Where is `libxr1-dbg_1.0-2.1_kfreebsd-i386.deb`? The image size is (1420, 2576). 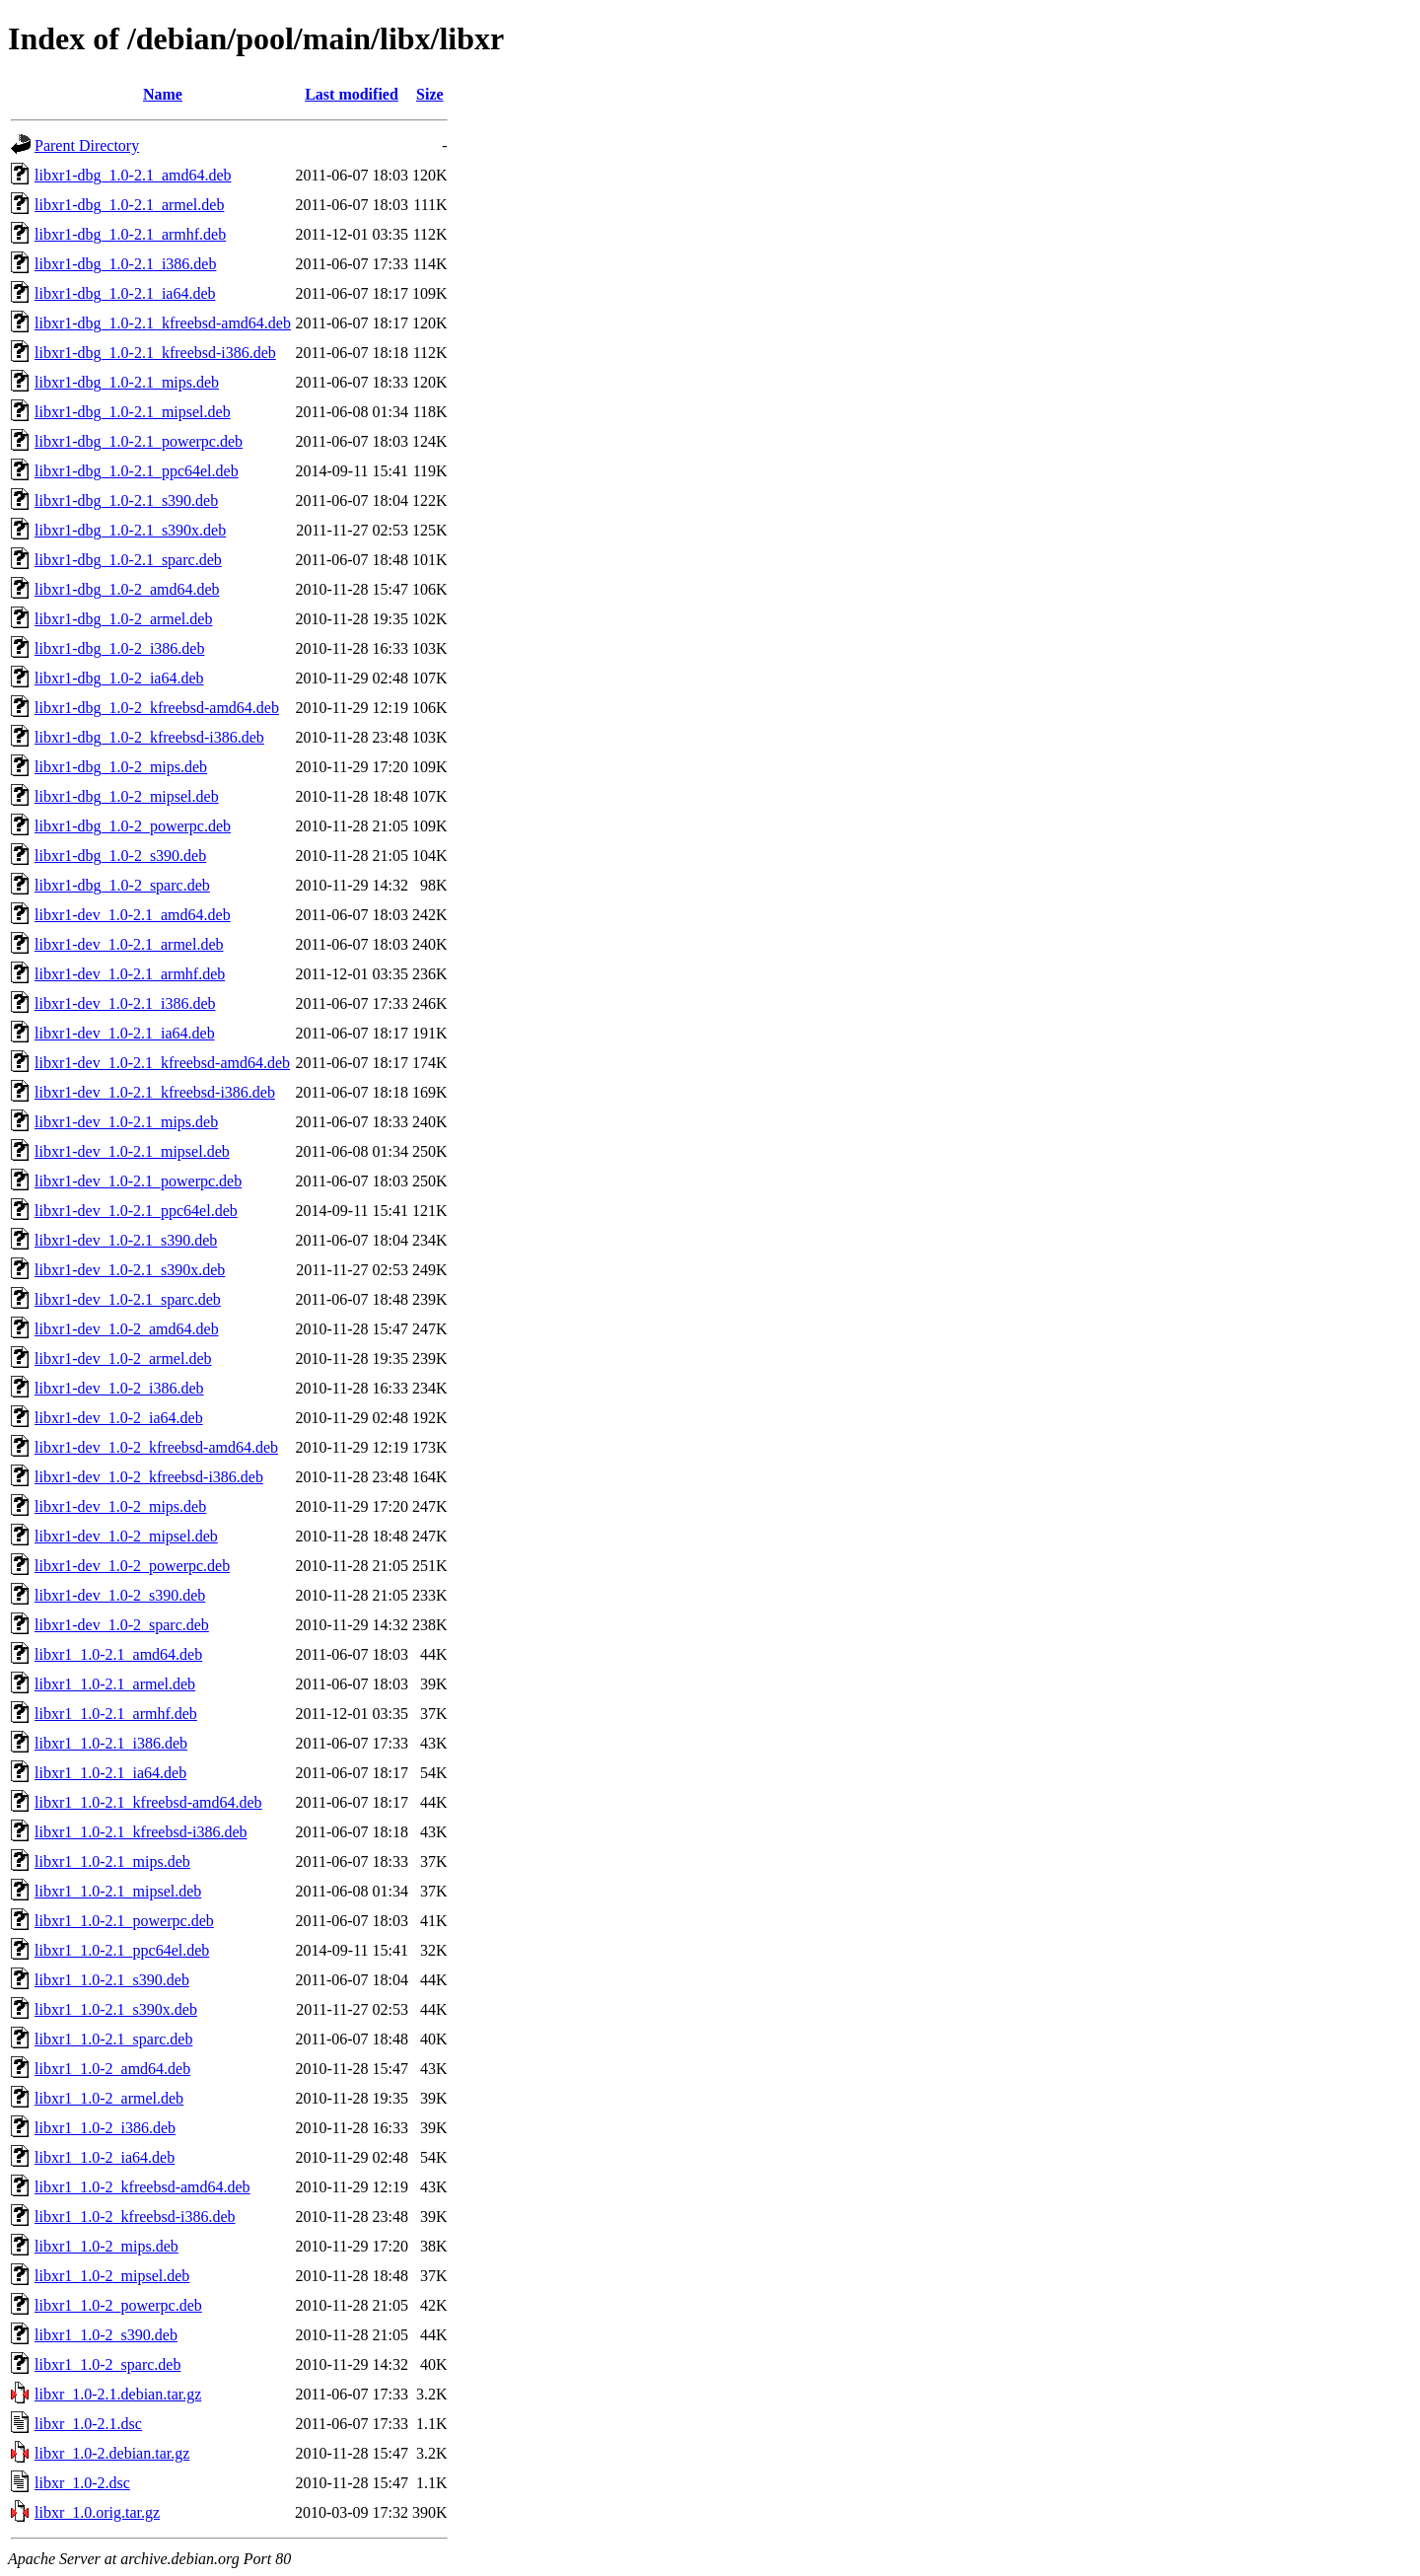 libxr1-dbg_1.0-2.1_kfreebsd-i386.deb is located at coordinates (155, 352).